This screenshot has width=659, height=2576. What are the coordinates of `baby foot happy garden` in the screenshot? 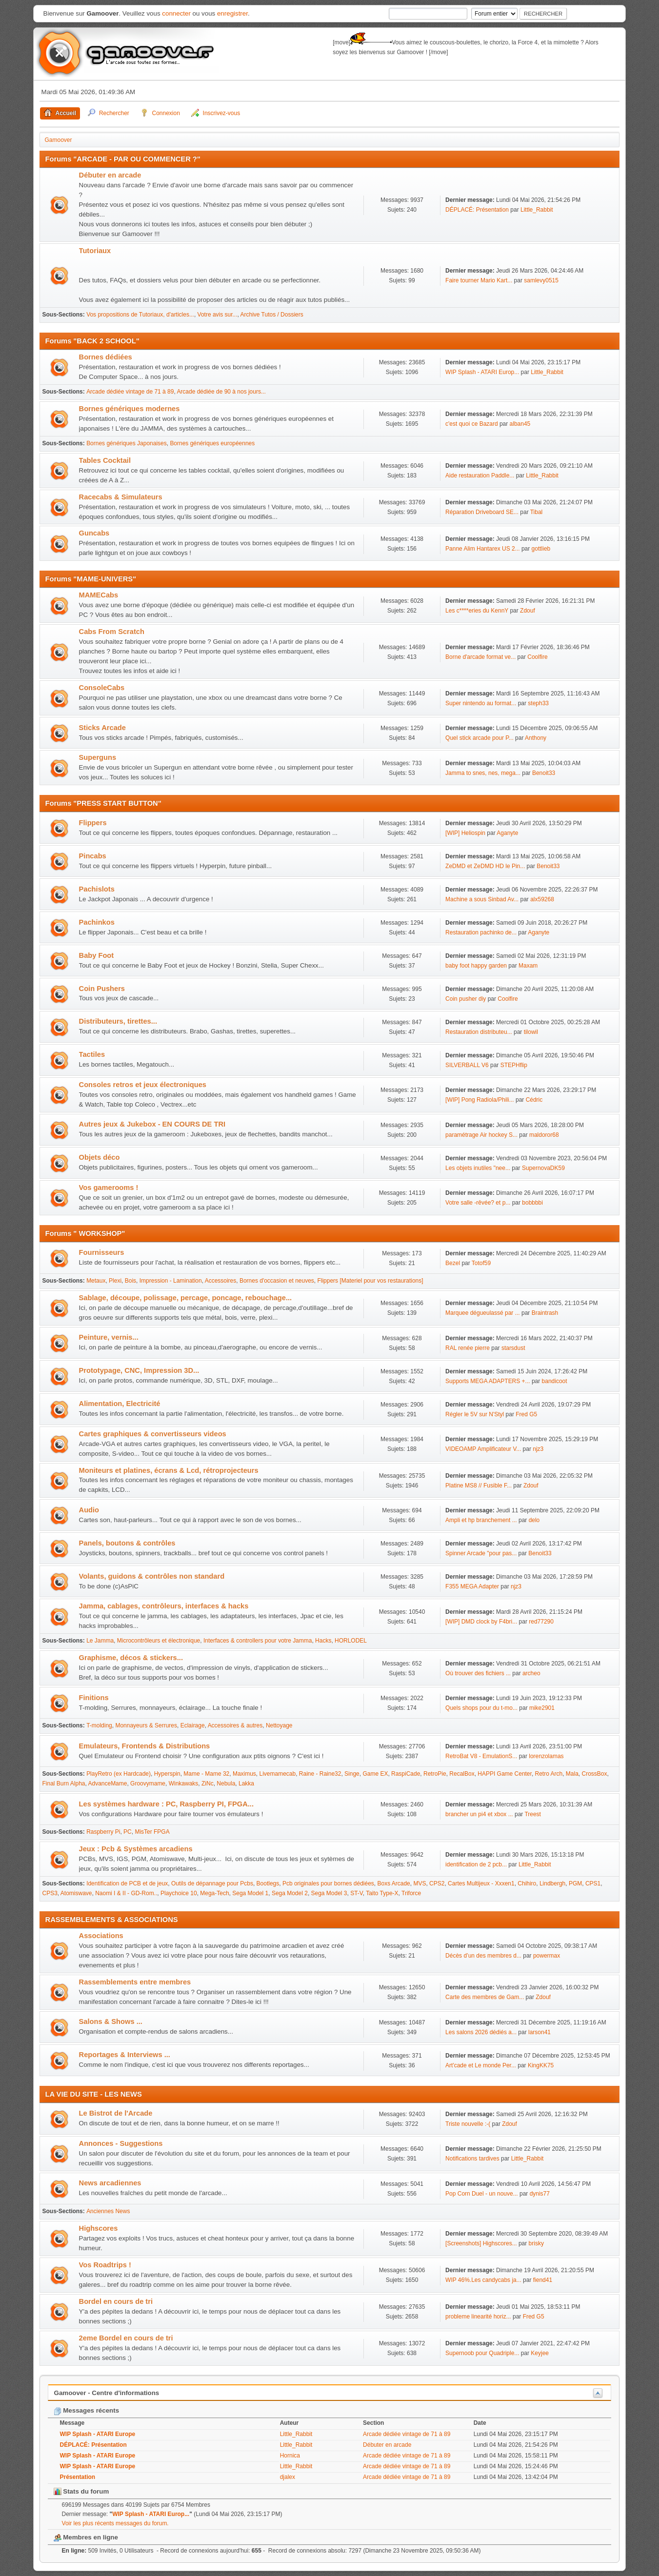 It's located at (476, 965).